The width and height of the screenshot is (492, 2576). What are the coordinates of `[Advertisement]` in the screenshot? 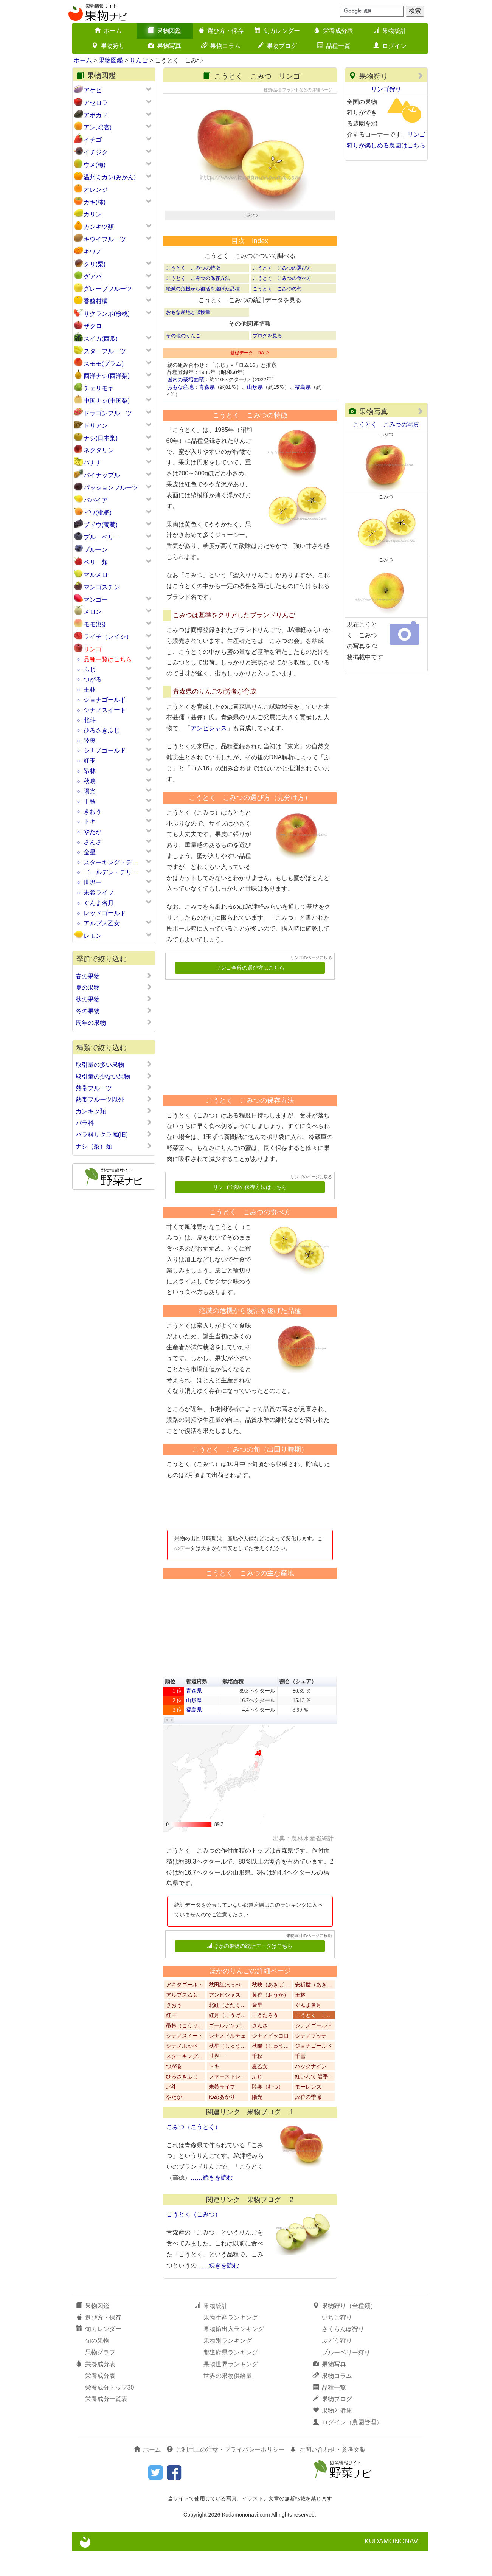 It's located at (246, 1060).